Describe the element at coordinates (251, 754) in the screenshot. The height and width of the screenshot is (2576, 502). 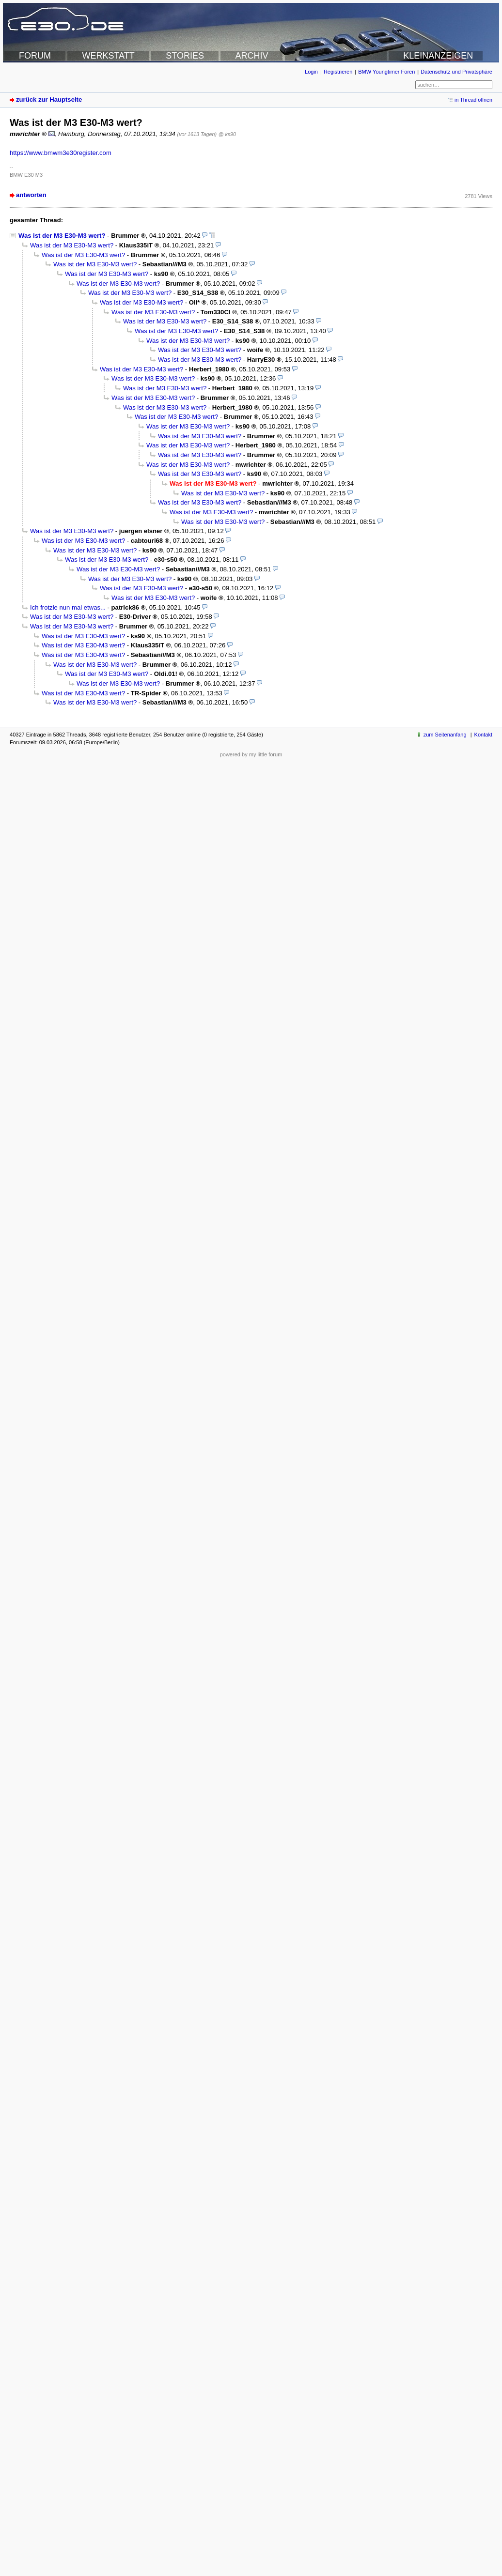
I see `powered by my little forum` at that location.